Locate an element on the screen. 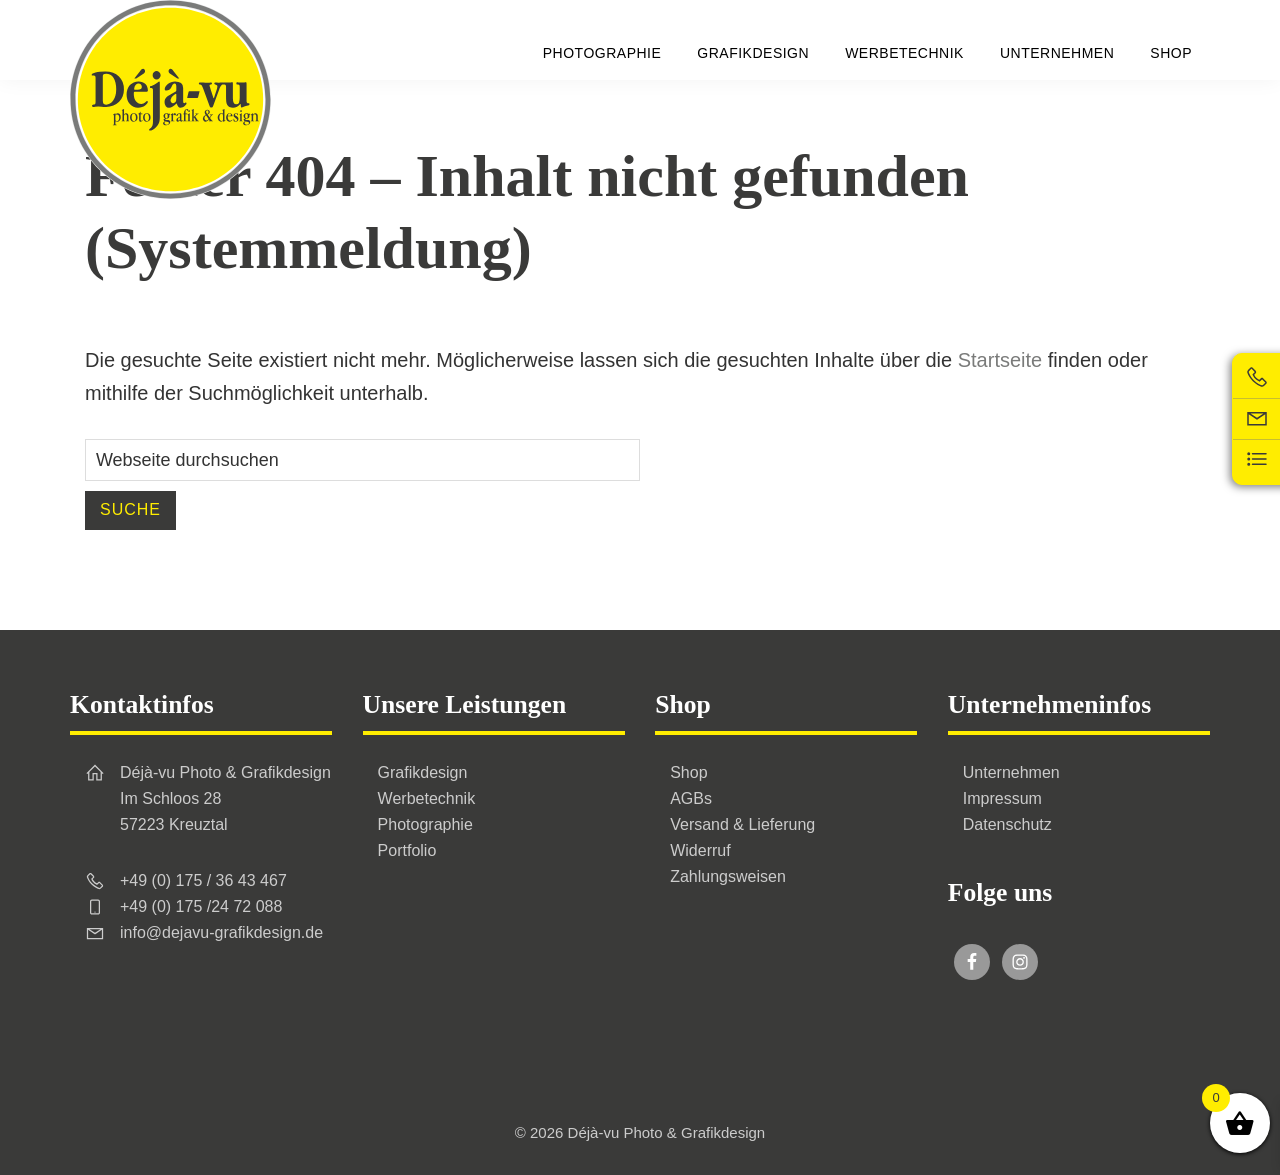  Unternehmen is located at coordinates (1011, 772).